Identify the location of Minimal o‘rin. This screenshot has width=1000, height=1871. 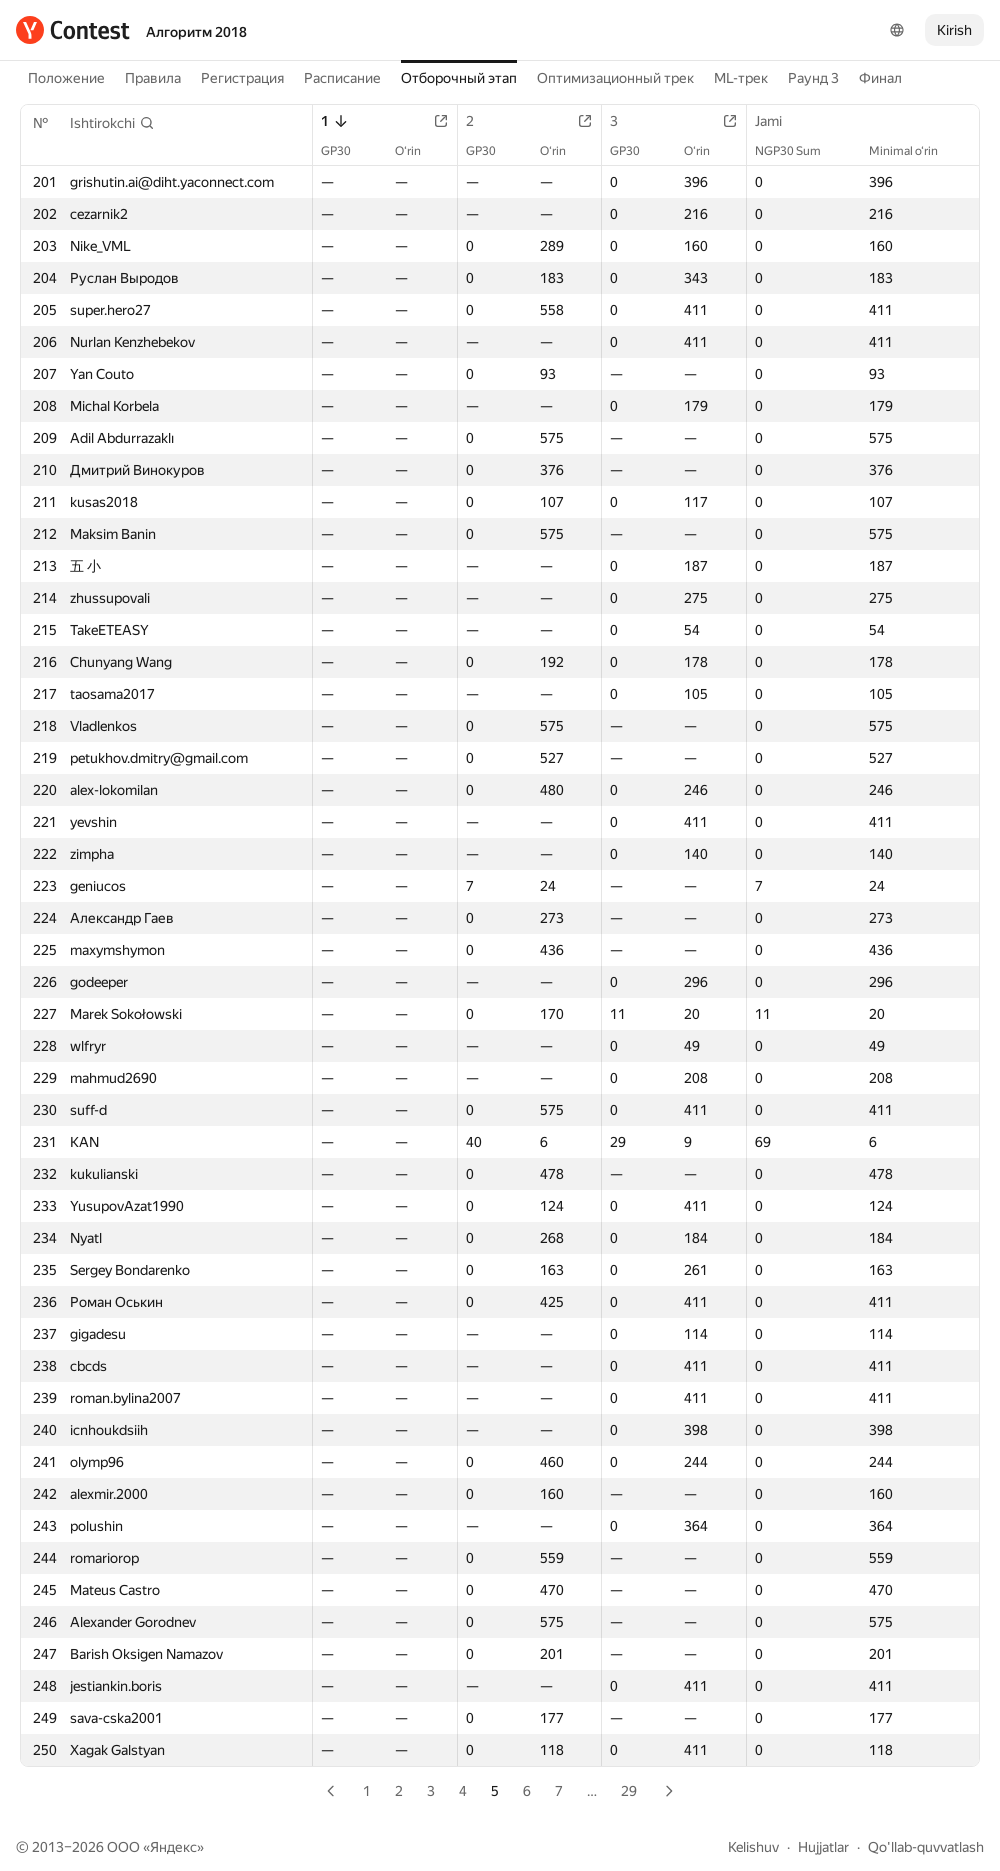
(913, 151).